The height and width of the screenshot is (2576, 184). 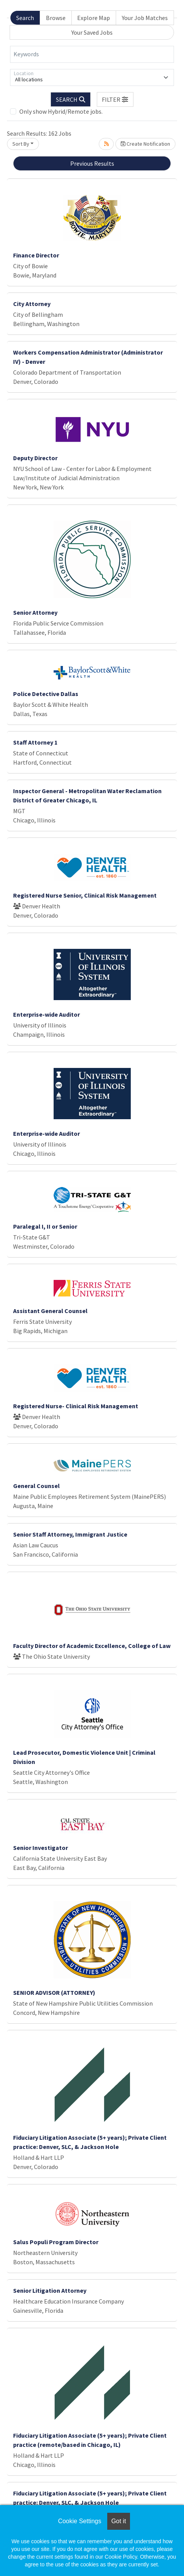 What do you see at coordinates (25, 18) in the screenshot?
I see `Search` at bounding box center [25, 18].